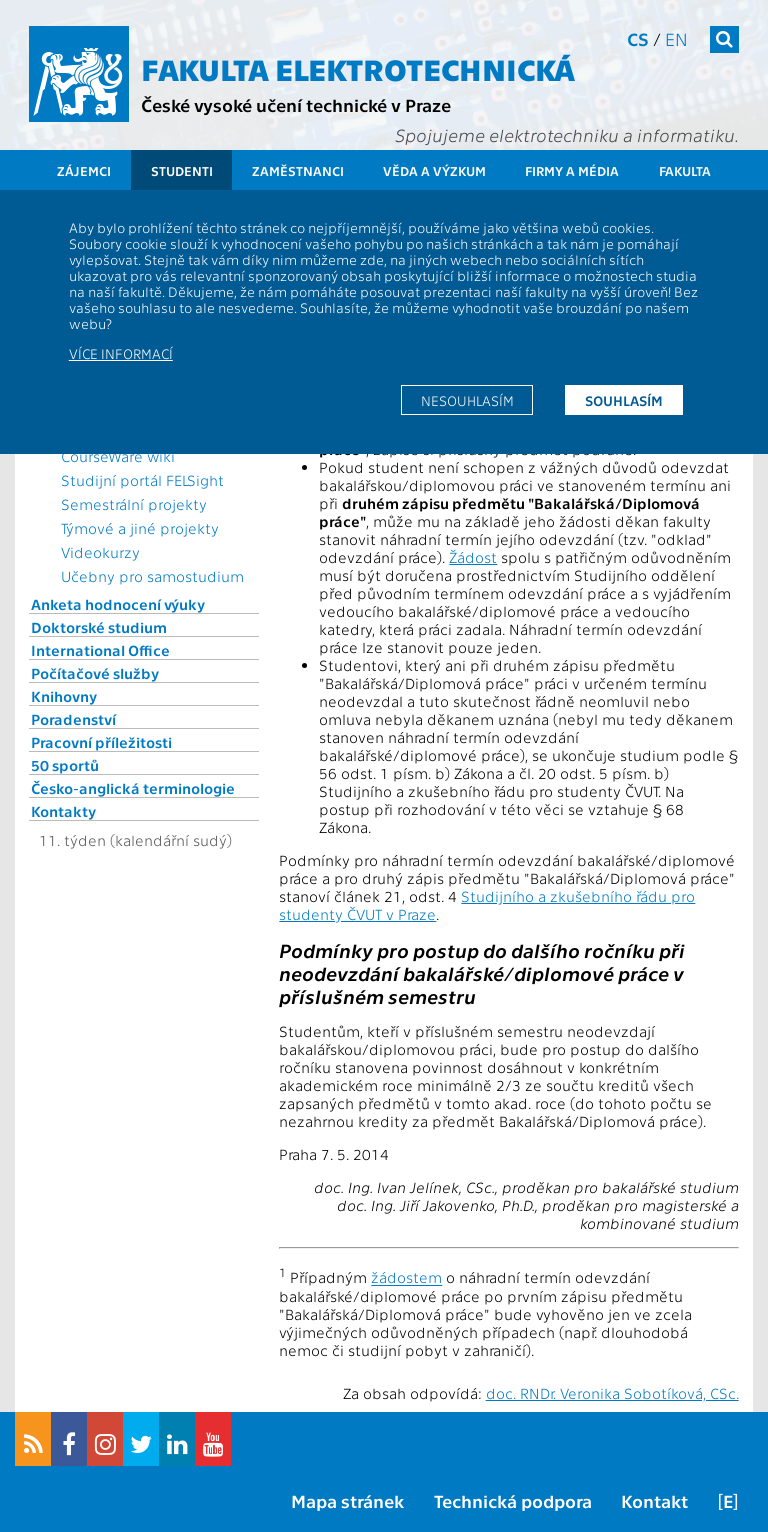 The width and height of the screenshot is (768, 1532). What do you see at coordinates (63, 811) in the screenshot?
I see `Kontakty` at bounding box center [63, 811].